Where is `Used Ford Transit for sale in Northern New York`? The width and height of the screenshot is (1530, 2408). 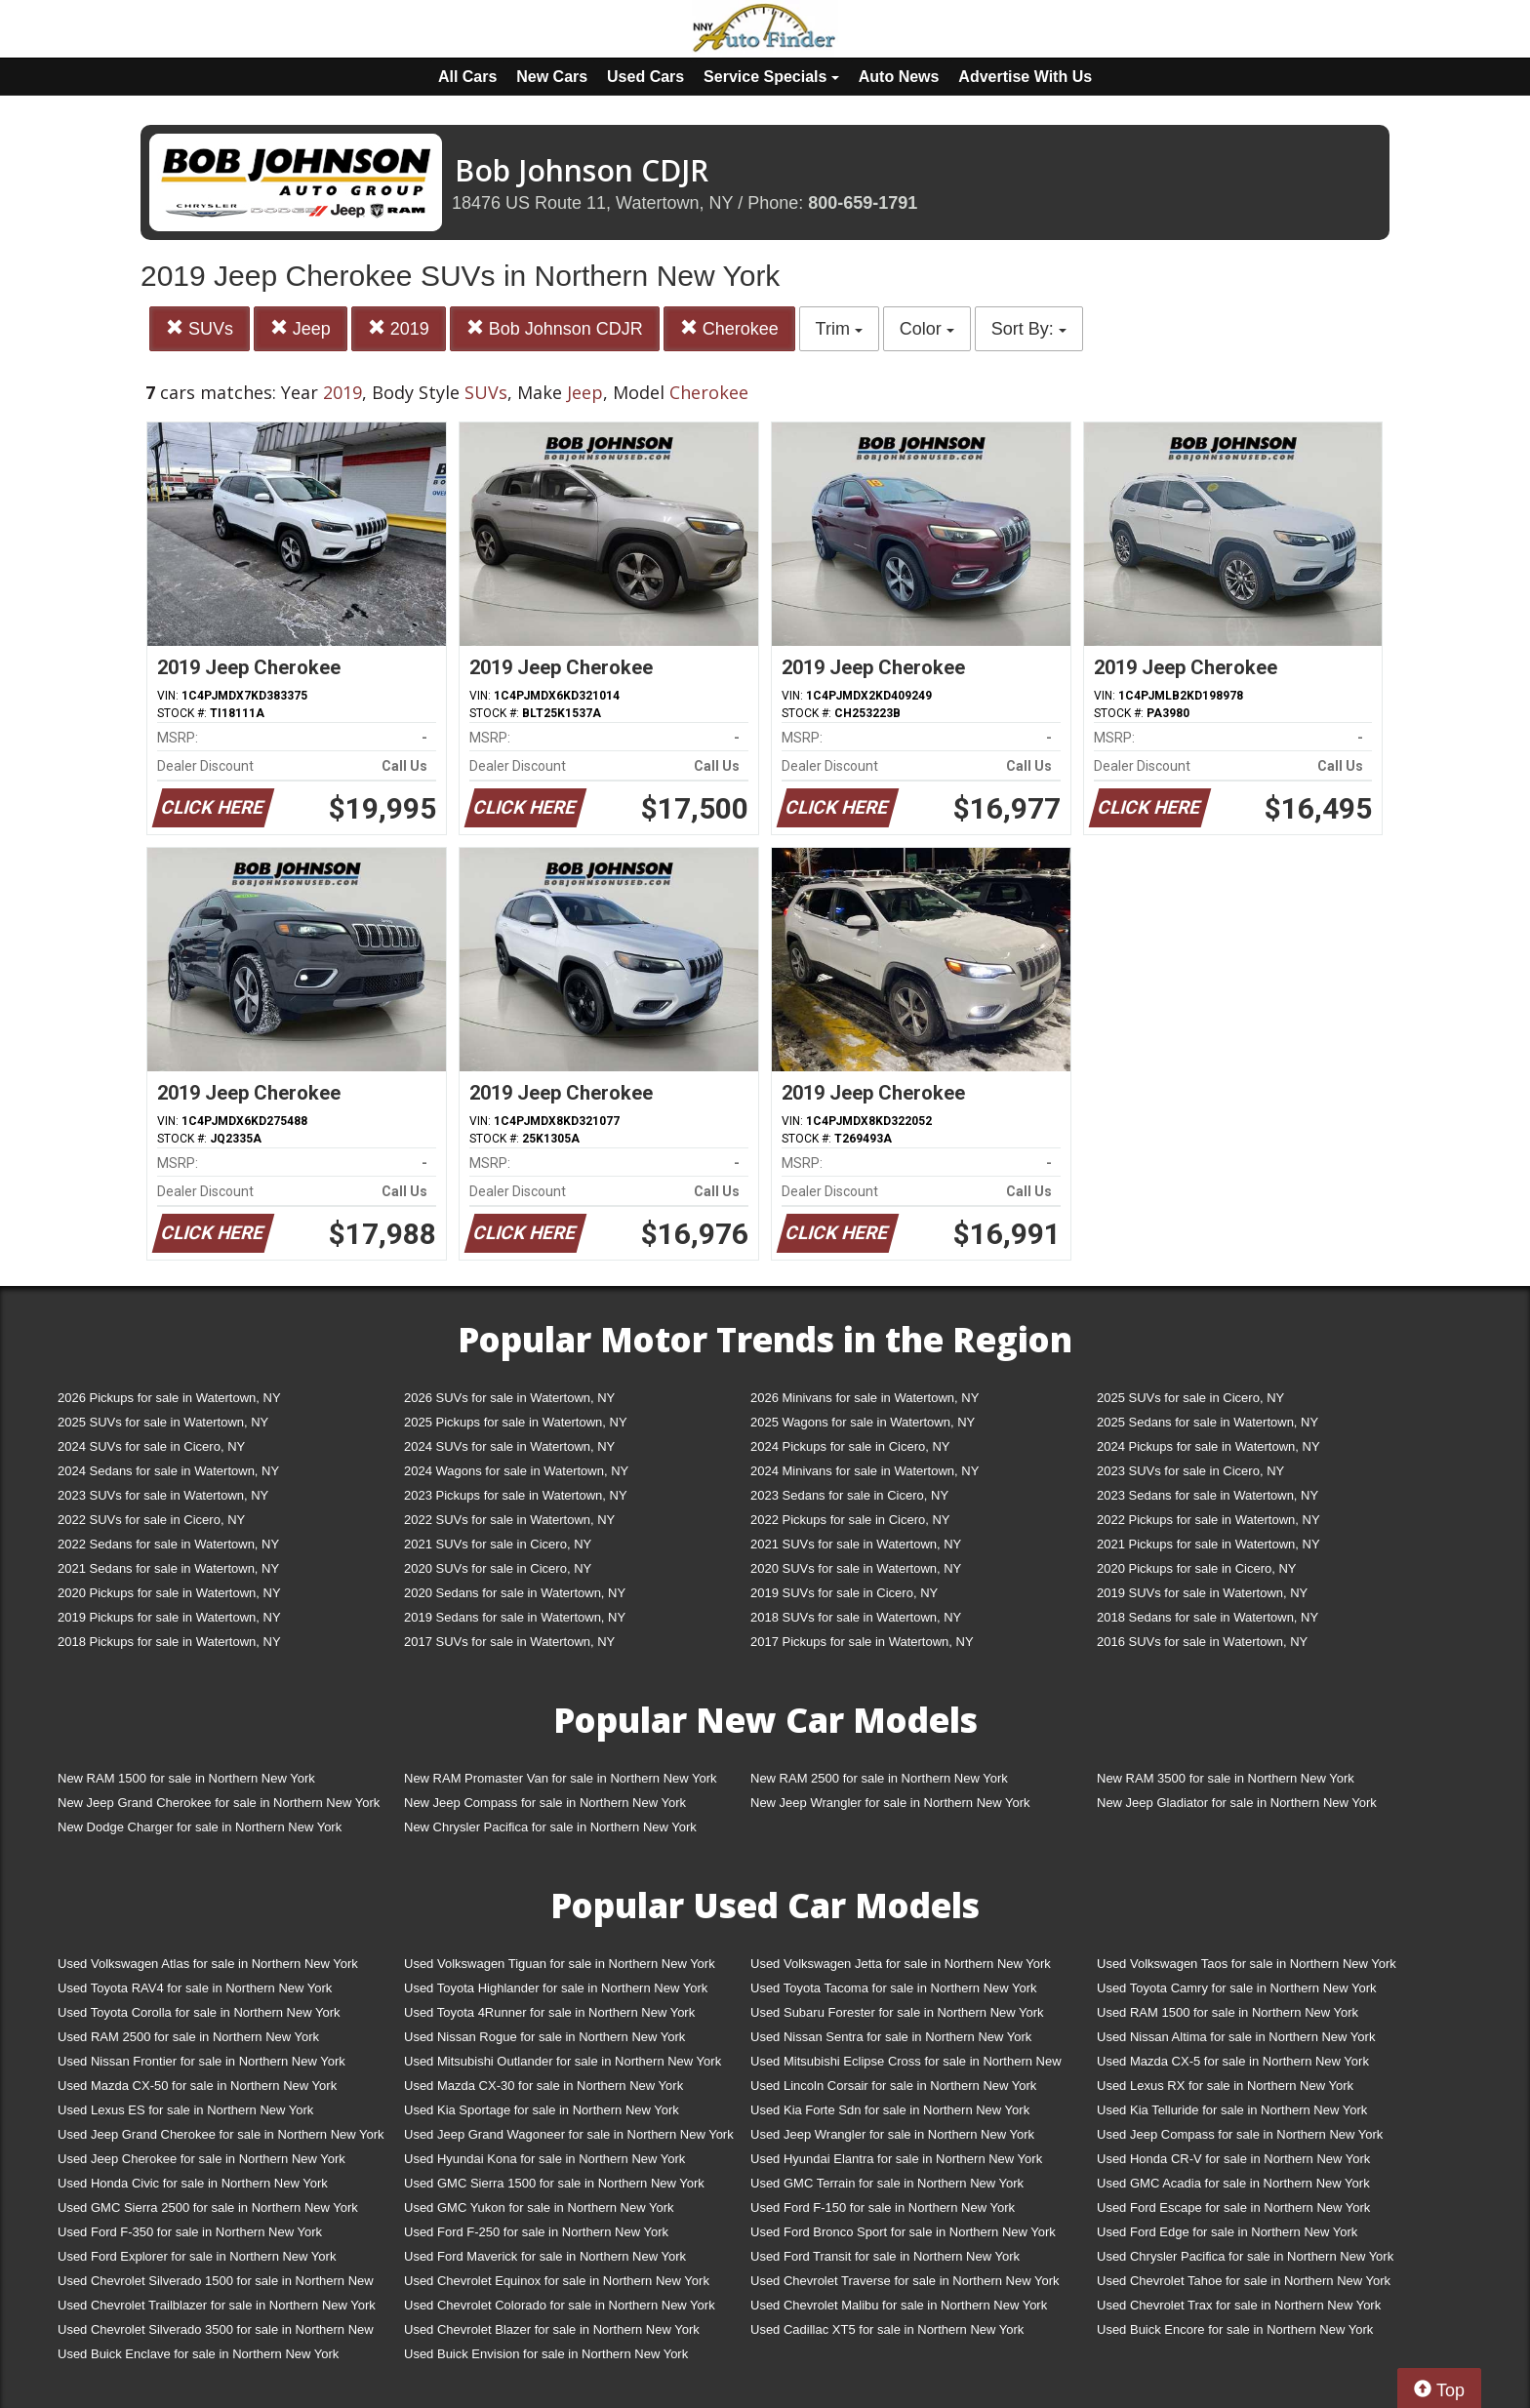 Used Ford Transit for sale in Northern New York is located at coordinates (885, 2256).